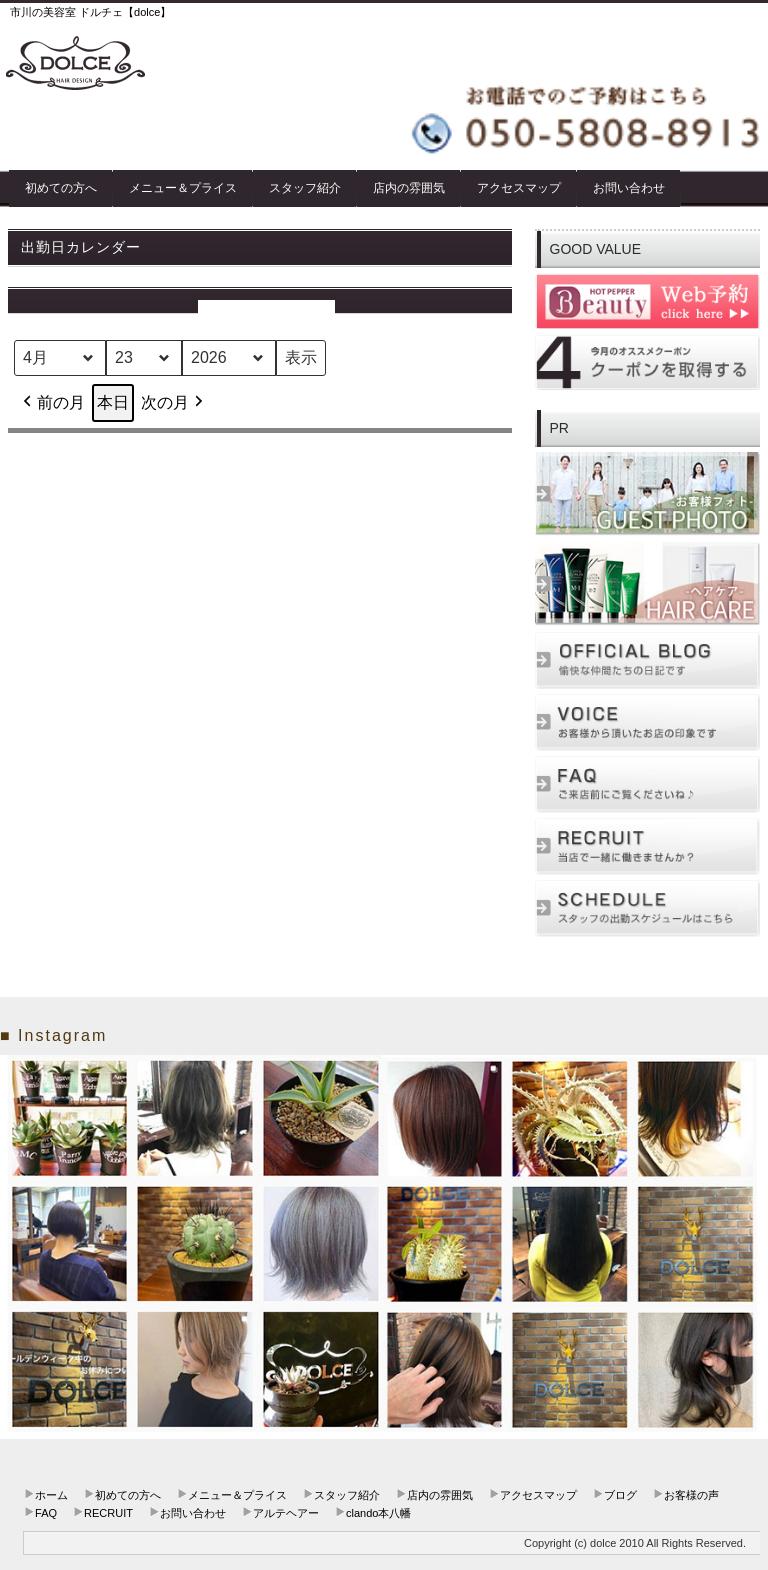  Describe the element at coordinates (286, 1513) in the screenshot. I see `アルテヘアー` at that location.